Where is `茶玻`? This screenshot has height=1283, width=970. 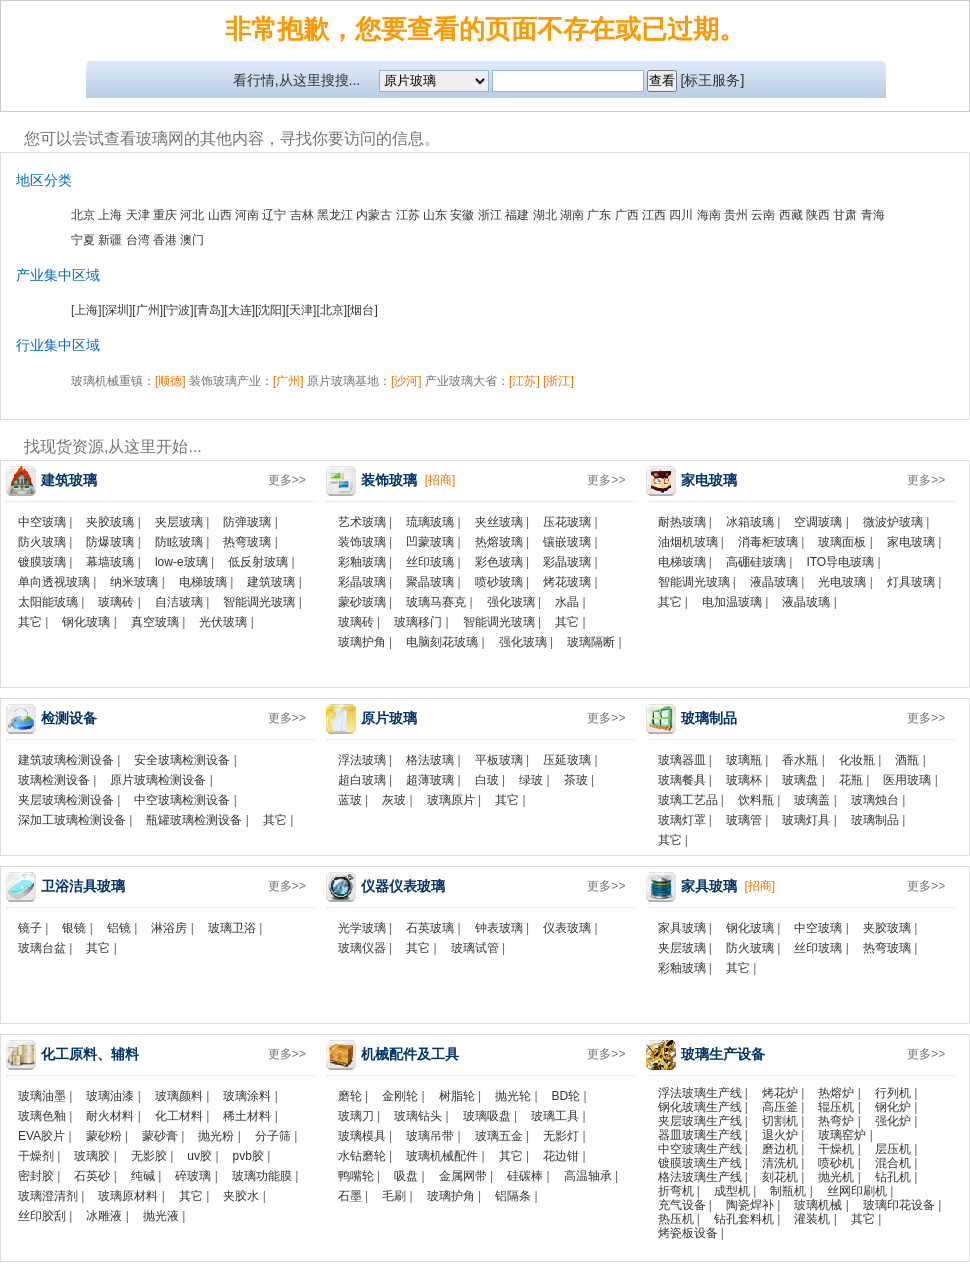
茶玻 is located at coordinates (576, 780).